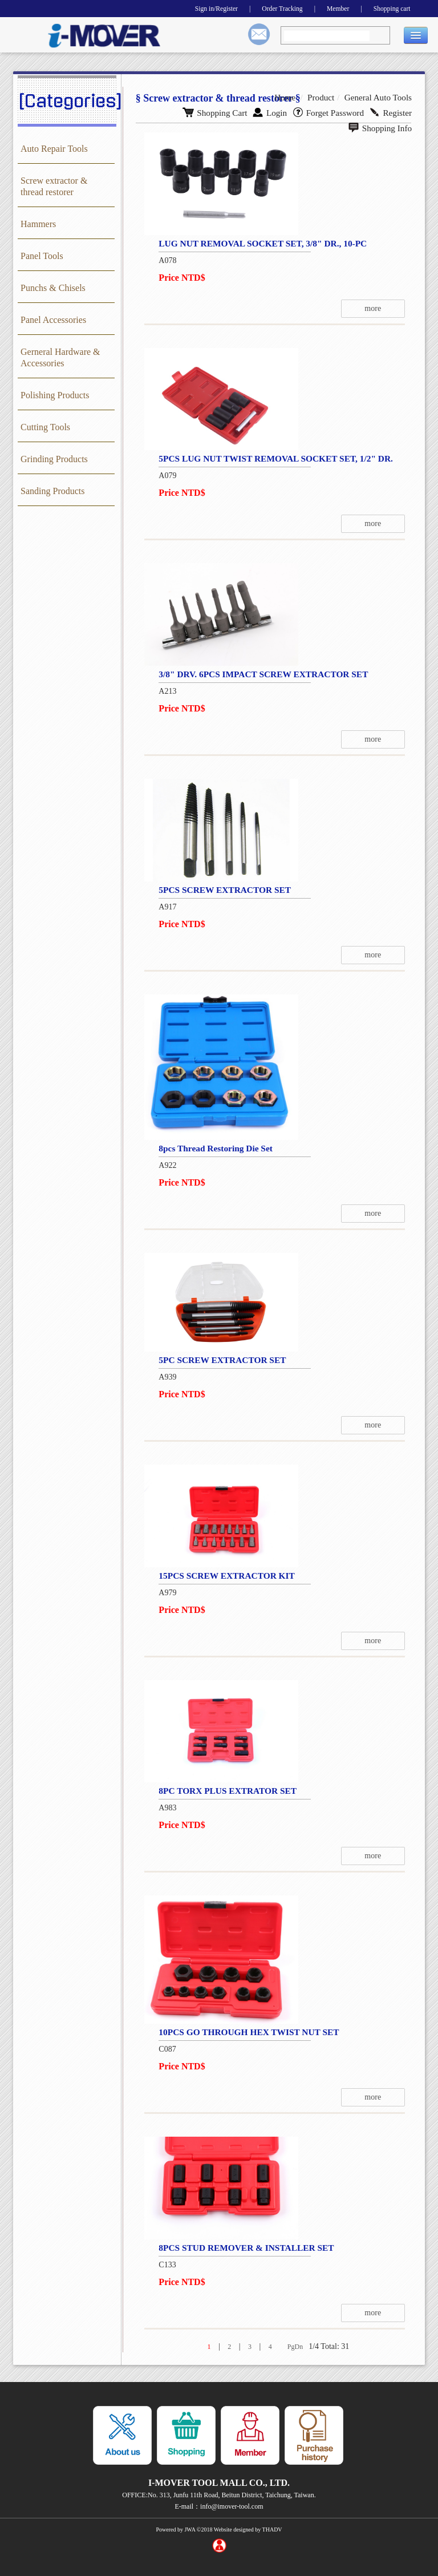  What do you see at coordinates (45, 427) in the screenshot?
I see `Cutting Tools` at bounding box center [45, 427].